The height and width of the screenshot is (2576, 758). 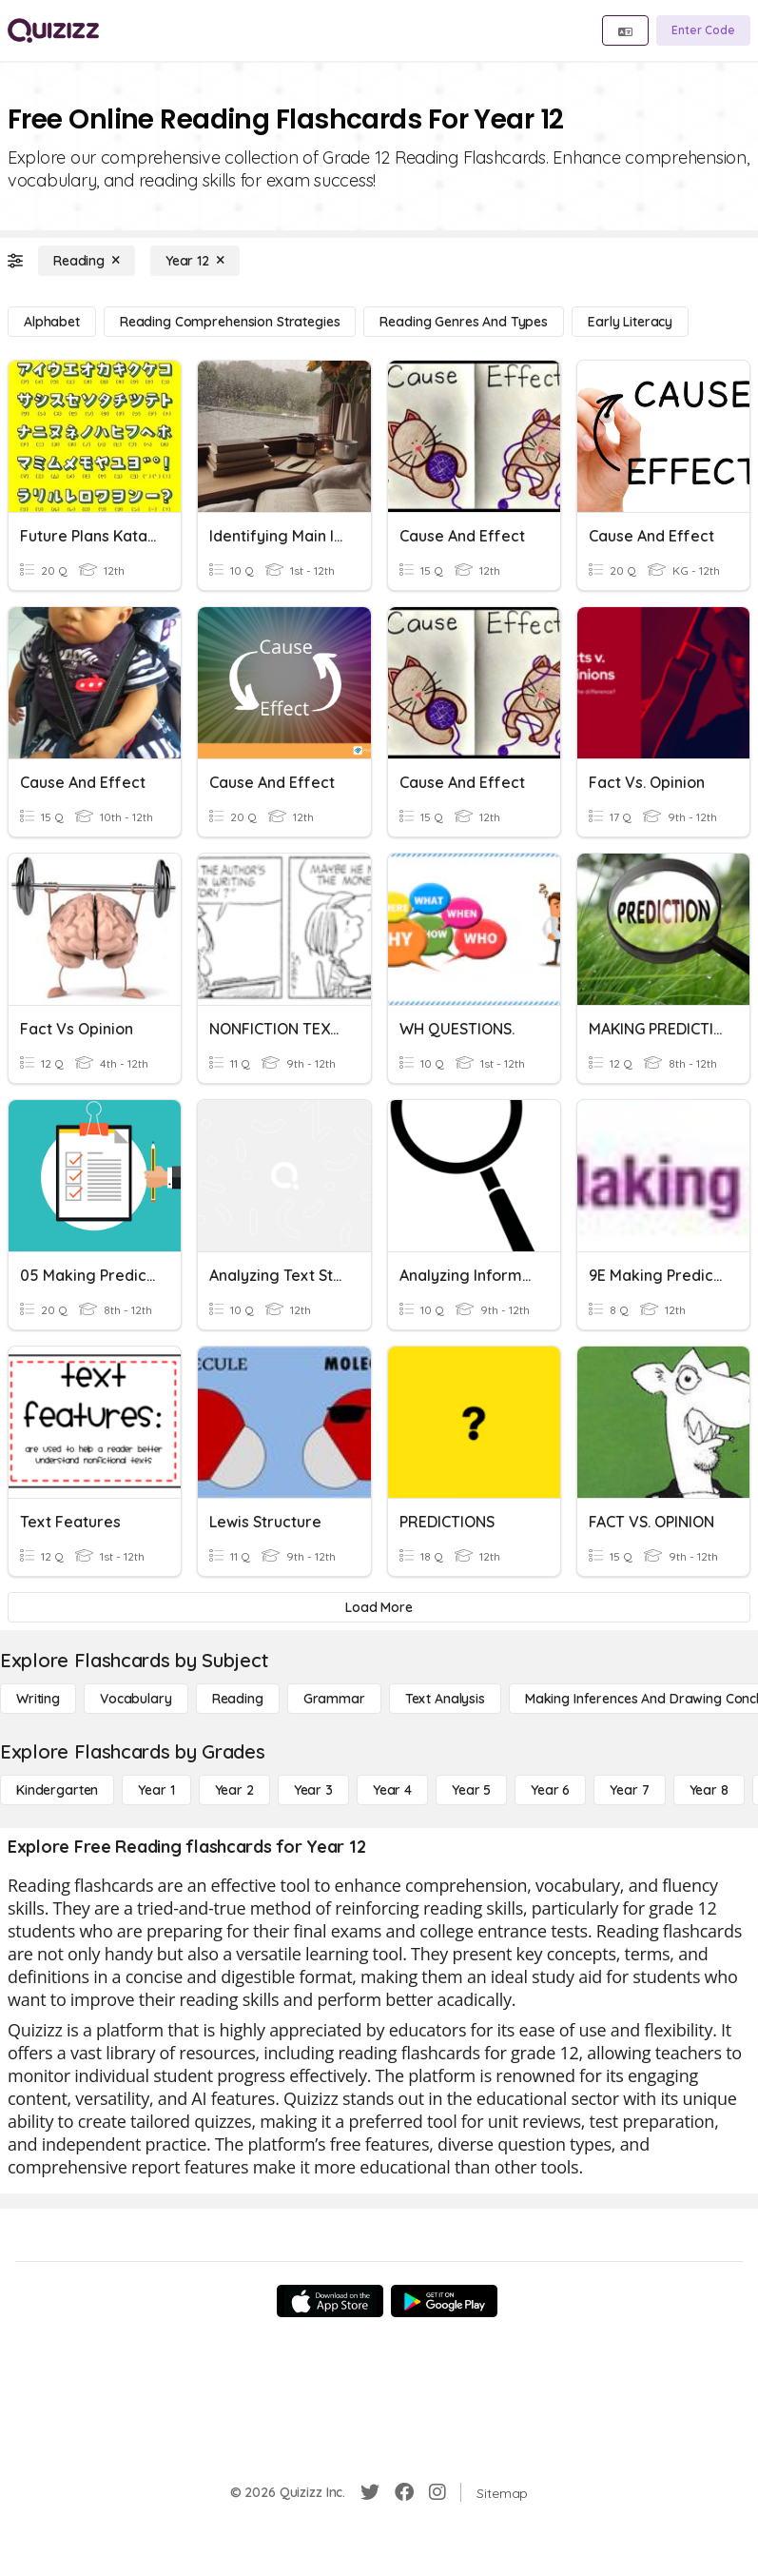 What do you see at coordinates (156, 1790) in the screenshot?
I see `[Year 1]` at bounding box center [156, 1790].